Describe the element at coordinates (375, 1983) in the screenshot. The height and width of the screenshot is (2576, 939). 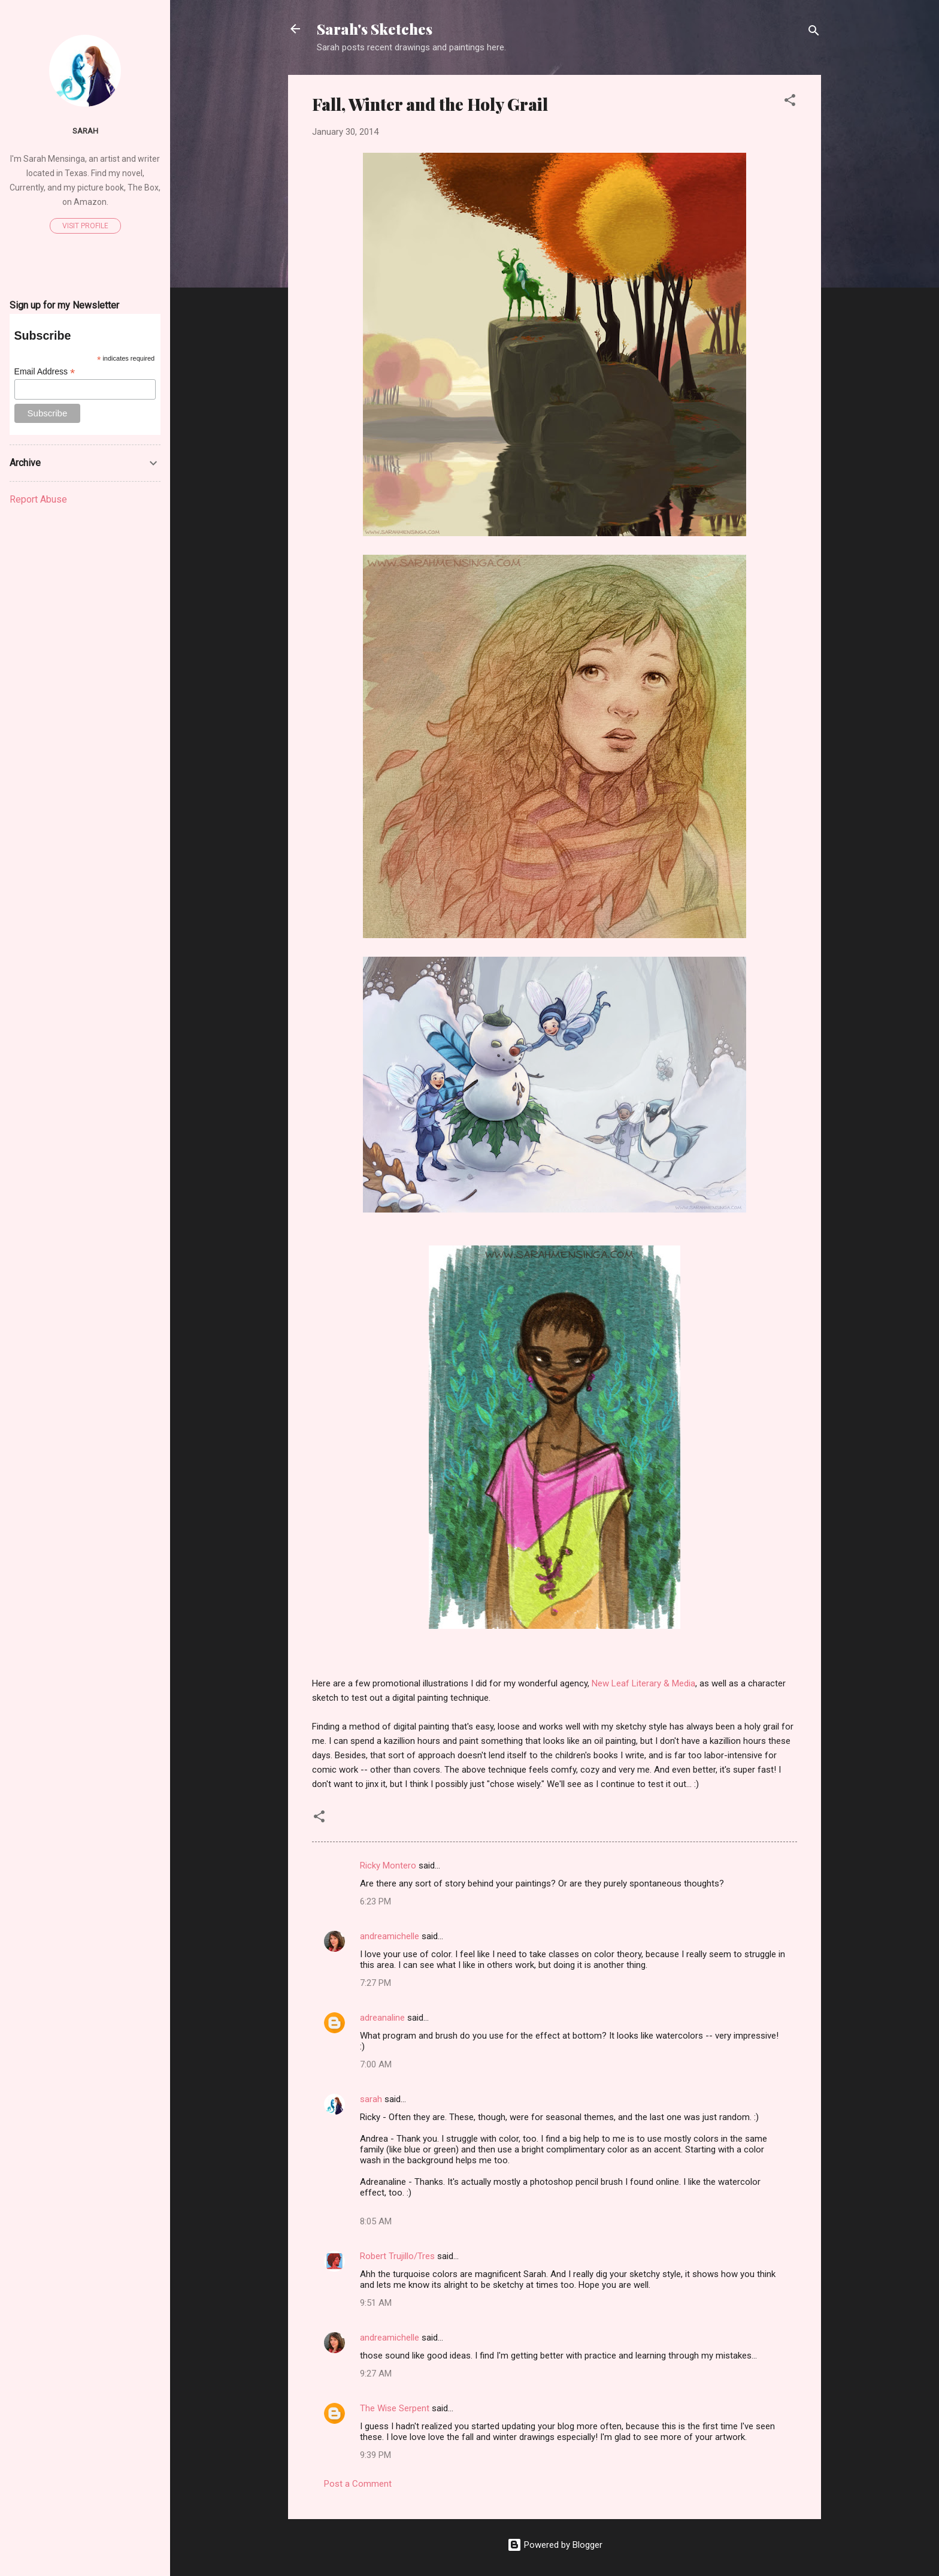
I see `7:27 PM` at that location.